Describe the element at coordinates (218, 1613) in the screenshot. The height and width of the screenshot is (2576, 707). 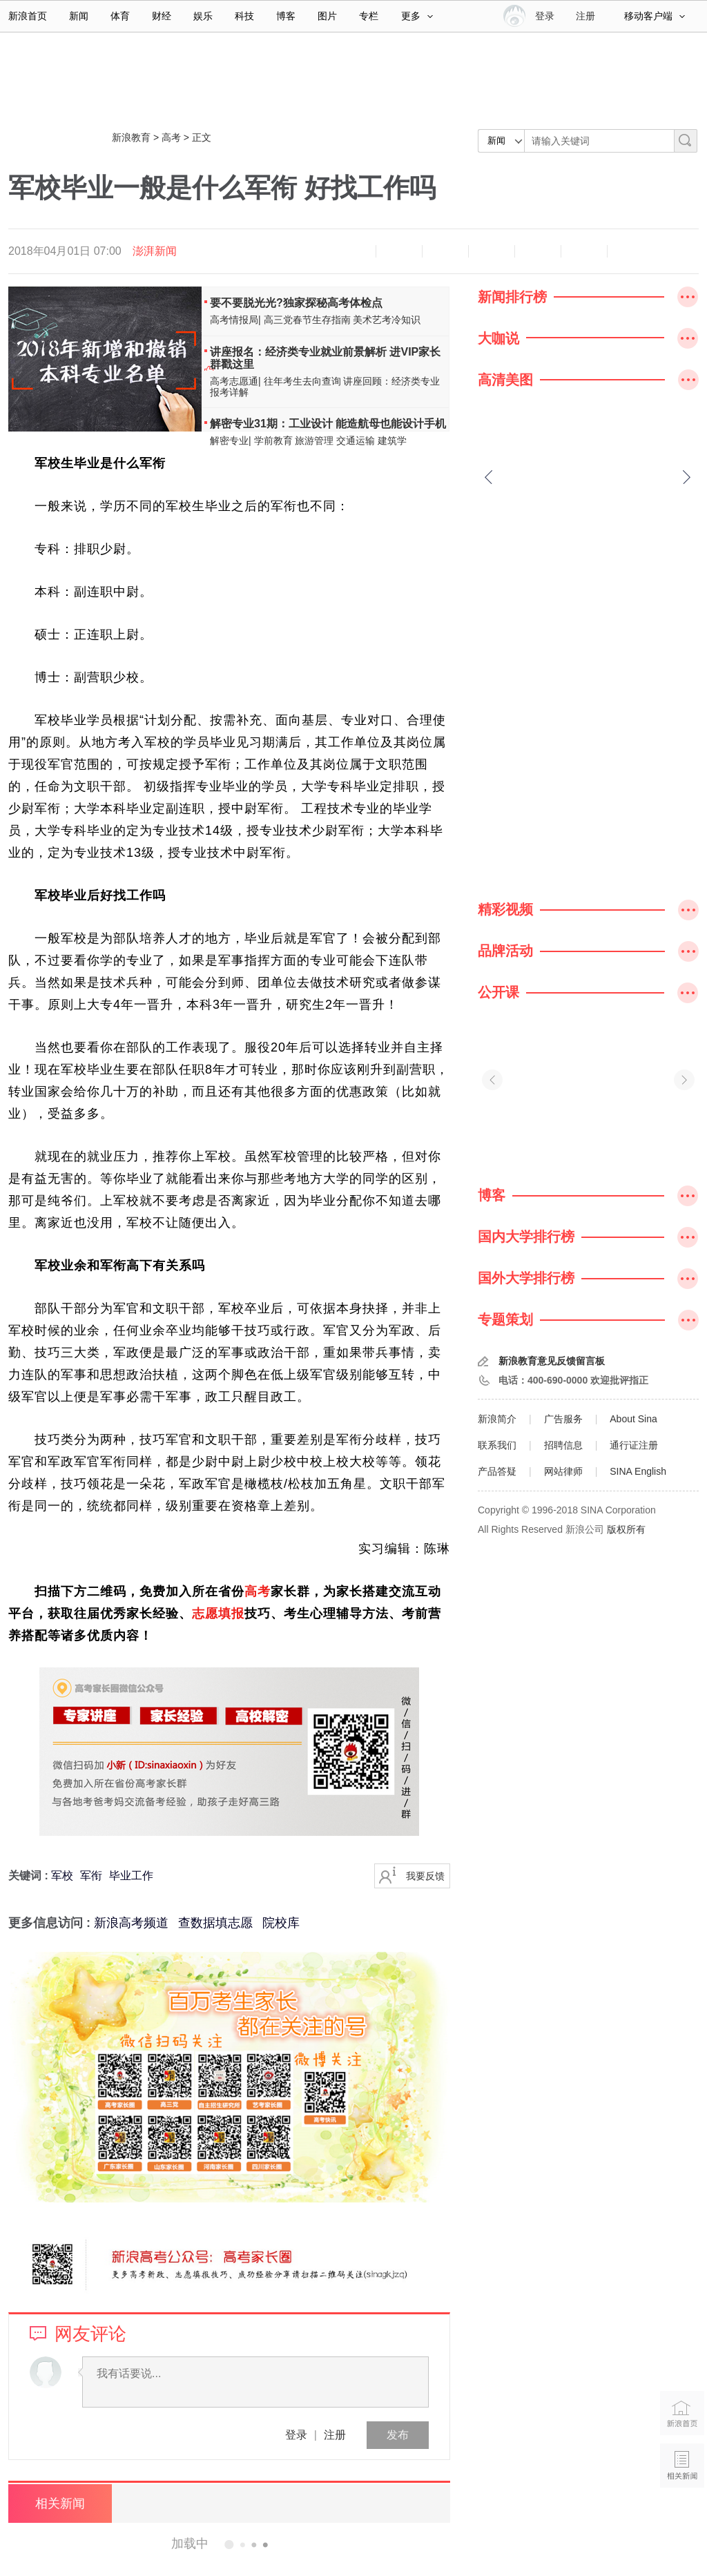
I see `志愿填报` at that location.